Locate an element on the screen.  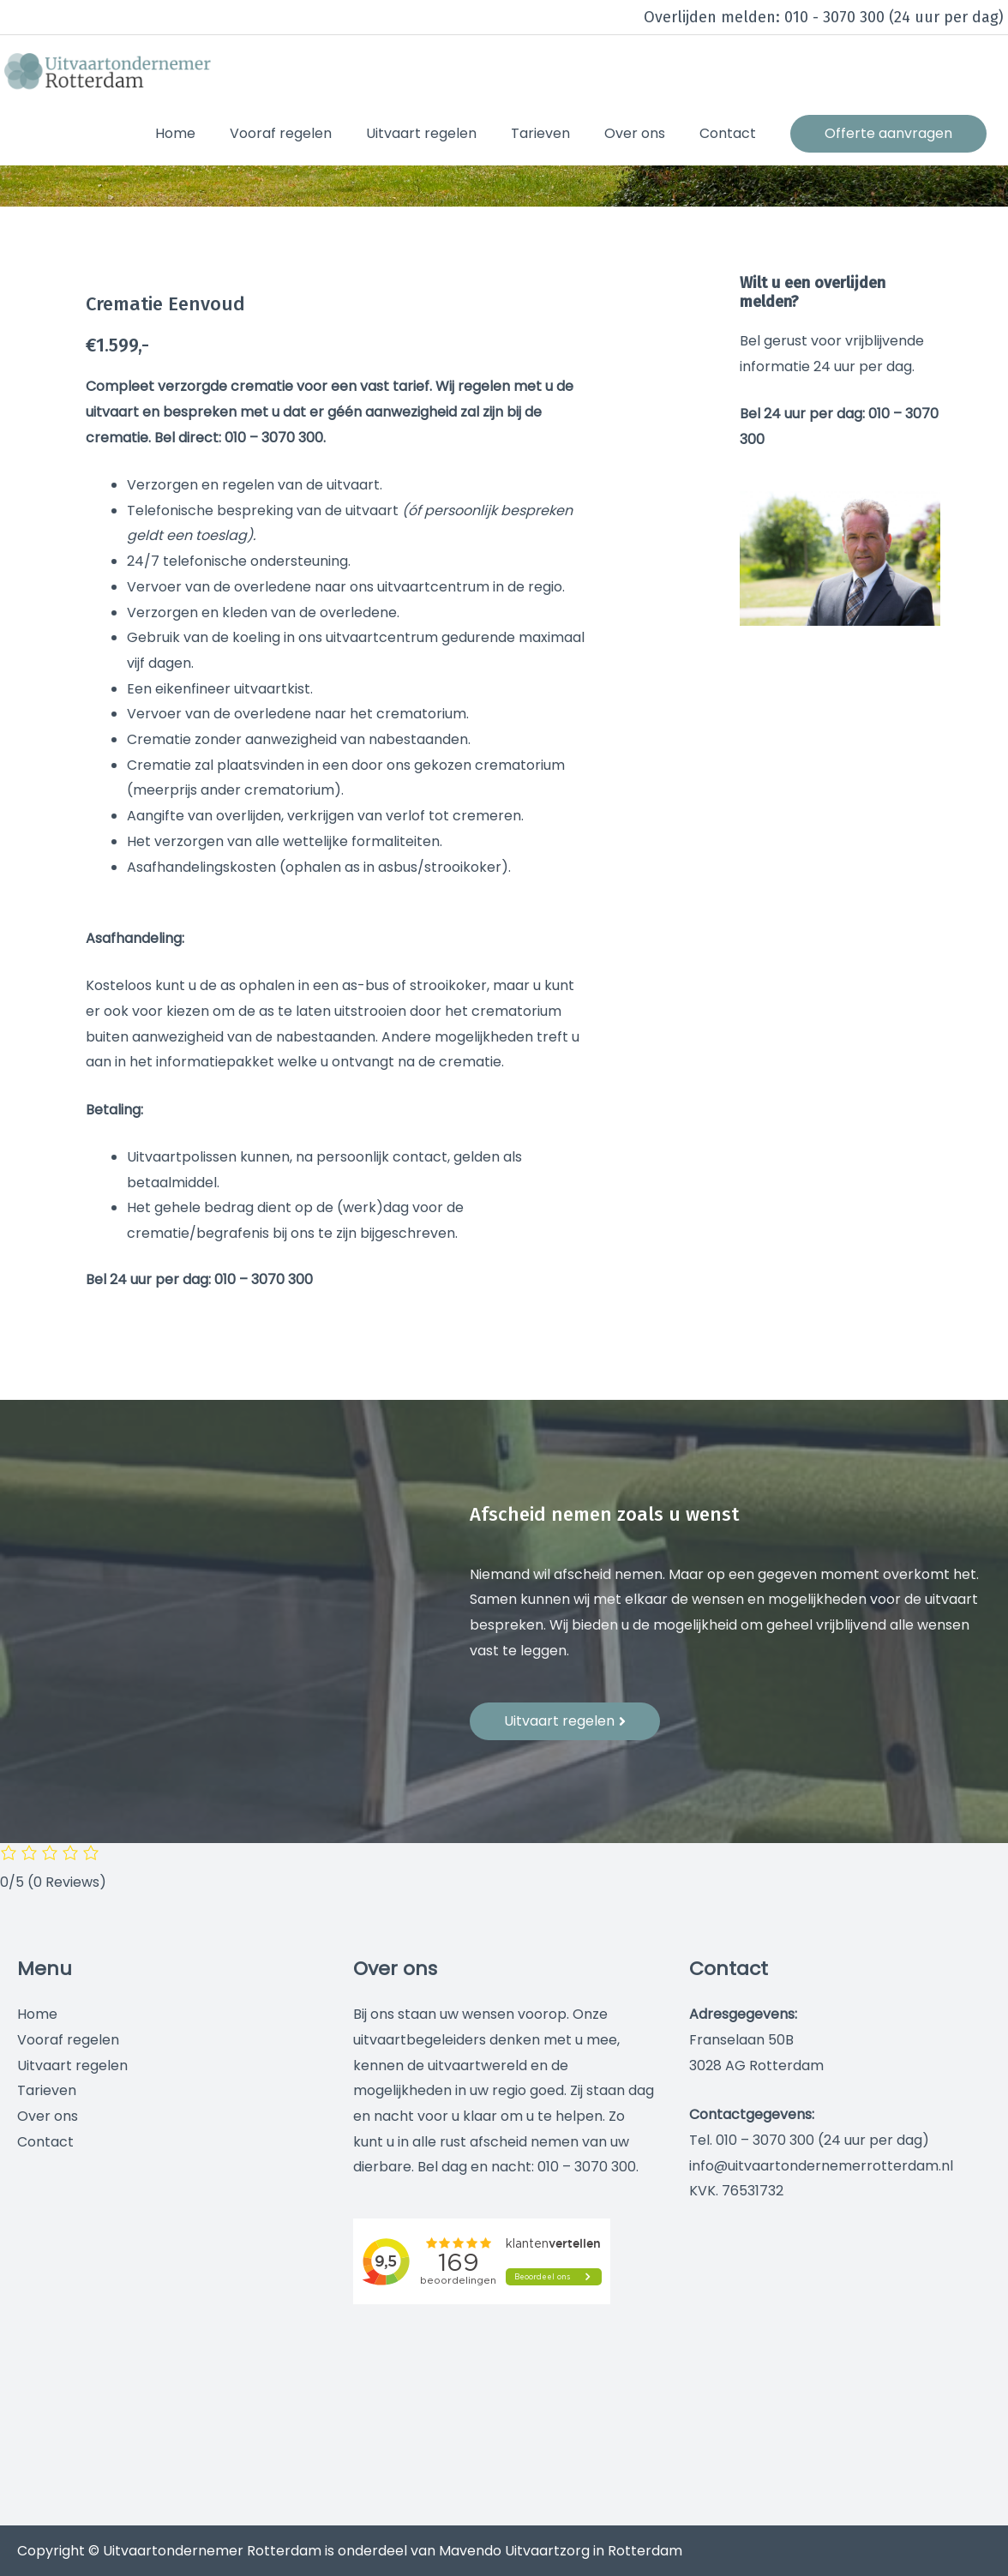
Over ons is located at coordinates (47, 2116).